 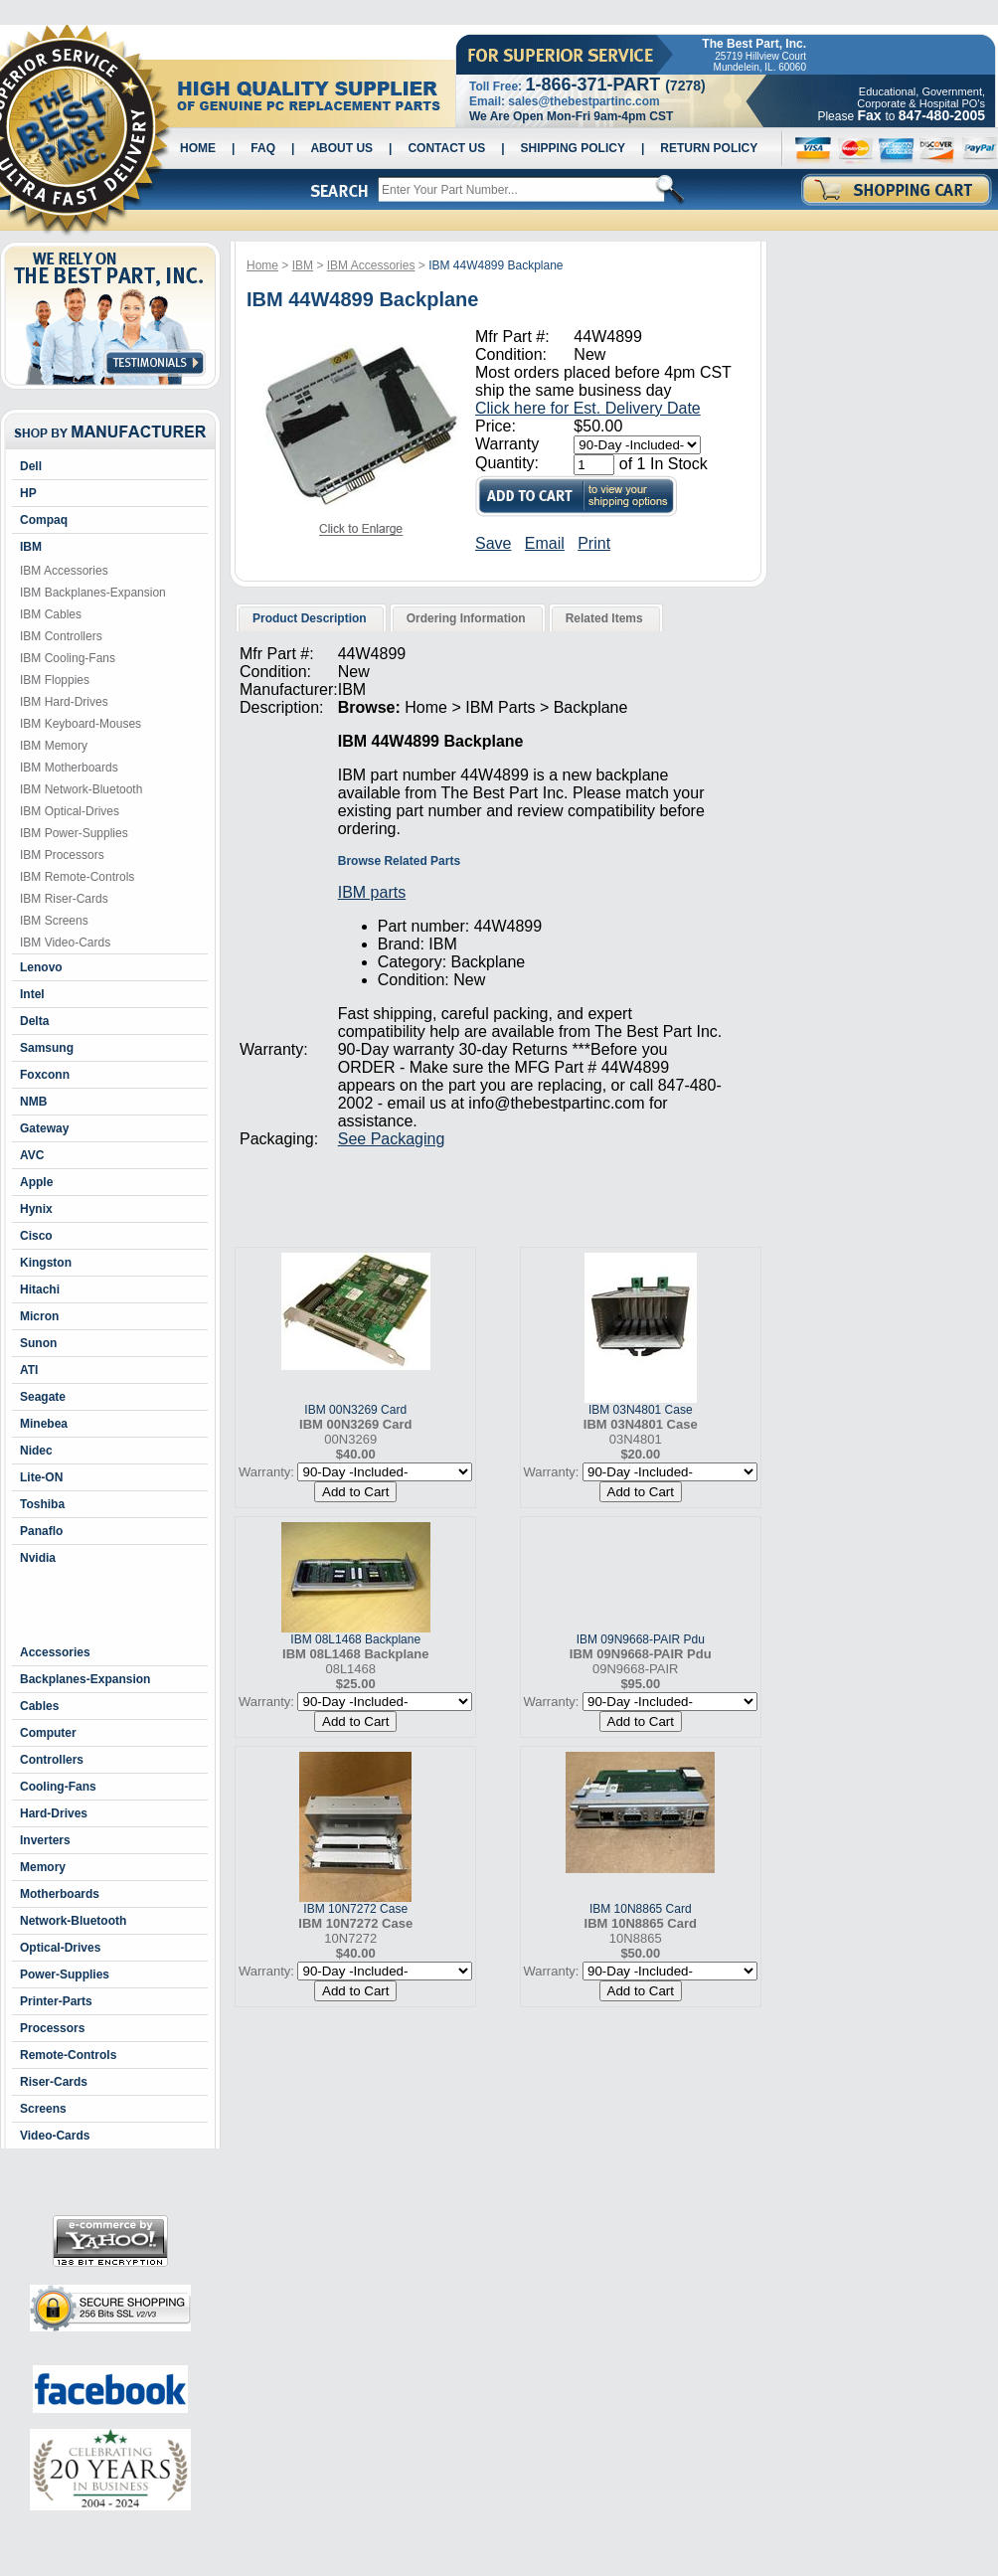 I want to click on Nvidia, so click(x=38, y=1558).